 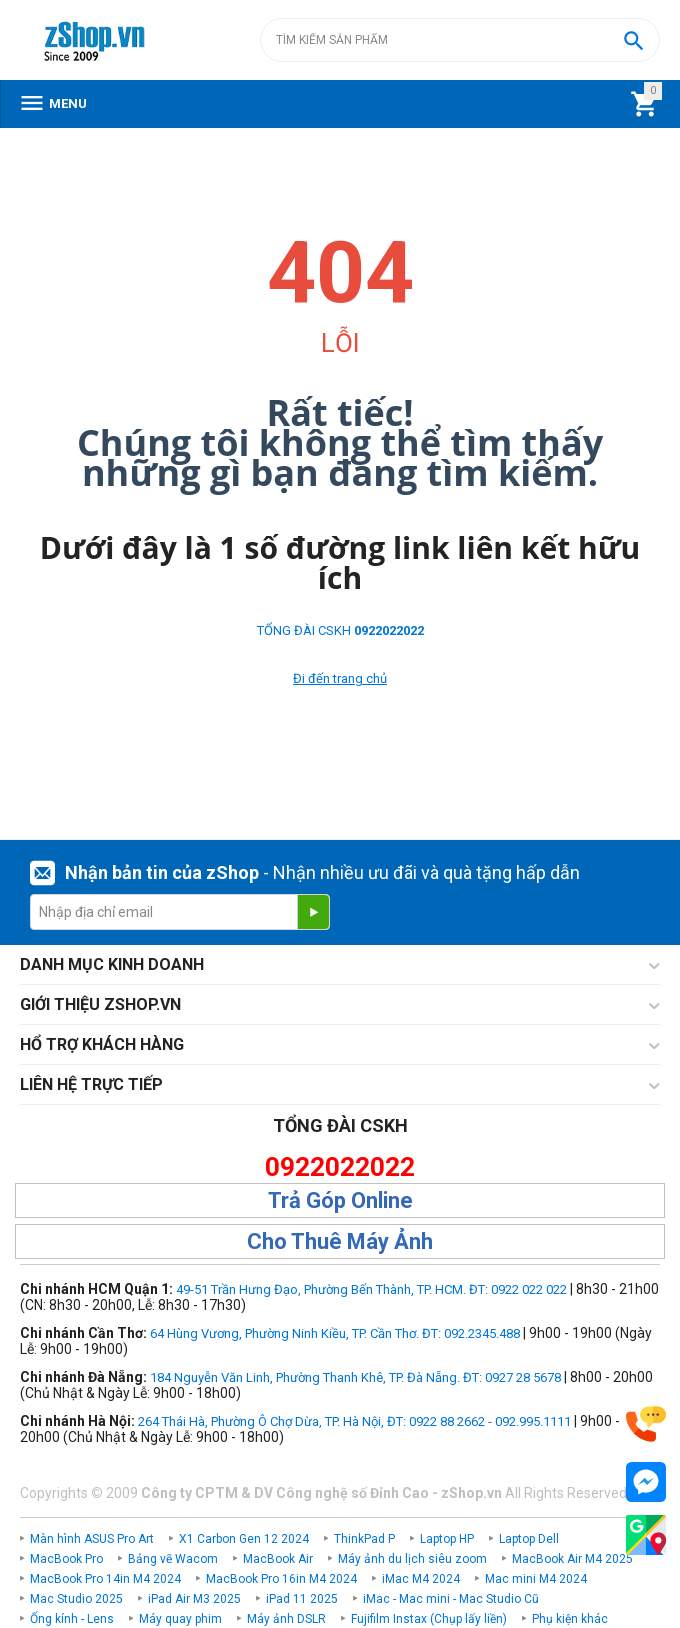 What do you see at coordinates (340, 630) in the screenshot?
I see `TỔNG ĐÀI CSKH` at bounding box center [340, 630].